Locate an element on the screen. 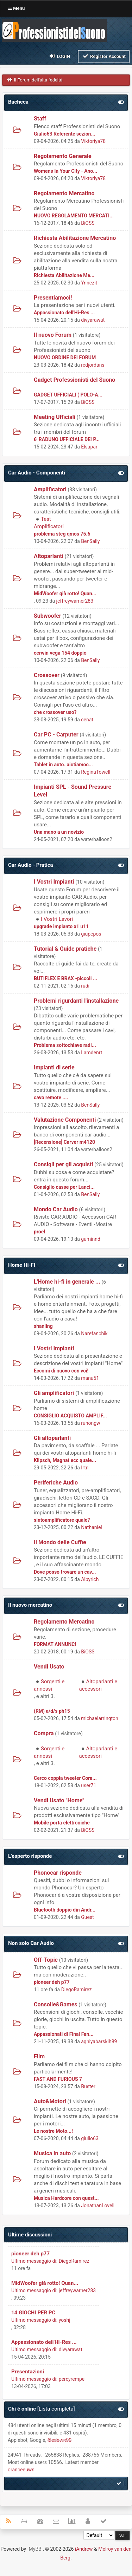  Appassionato dell'Hi-Res ... is located at coordinates (44, 2342).